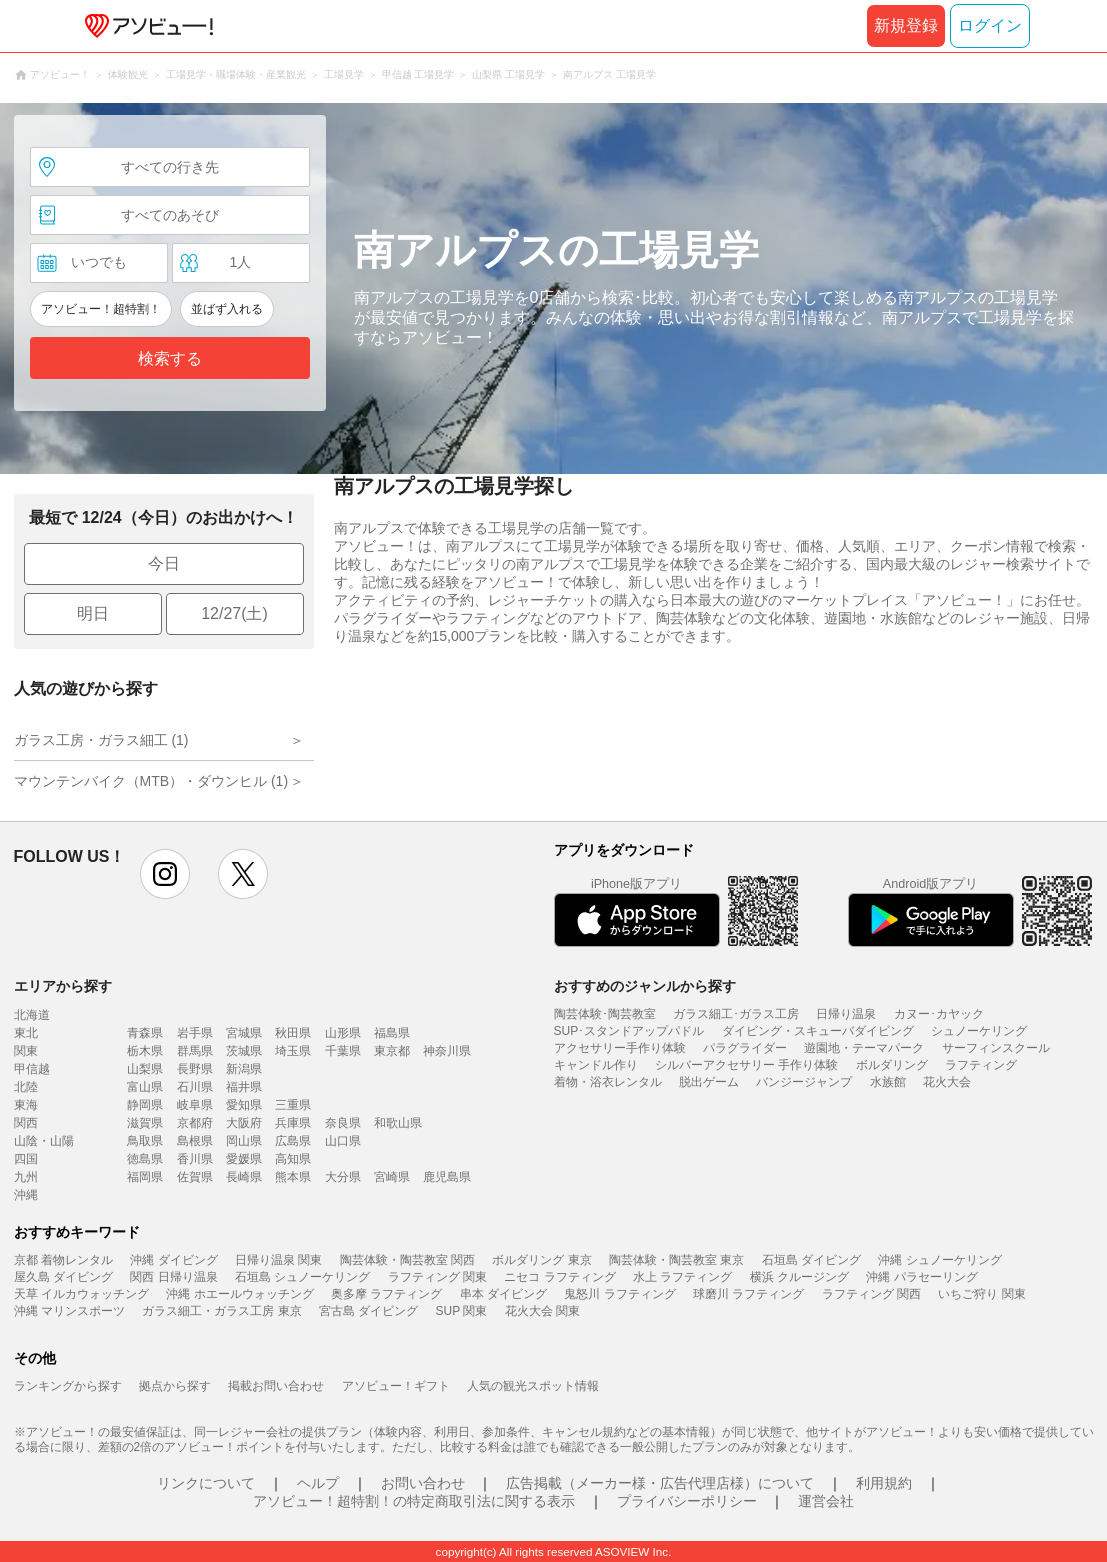  I want to click on 水上 ラフティング, so click(682, 1277).